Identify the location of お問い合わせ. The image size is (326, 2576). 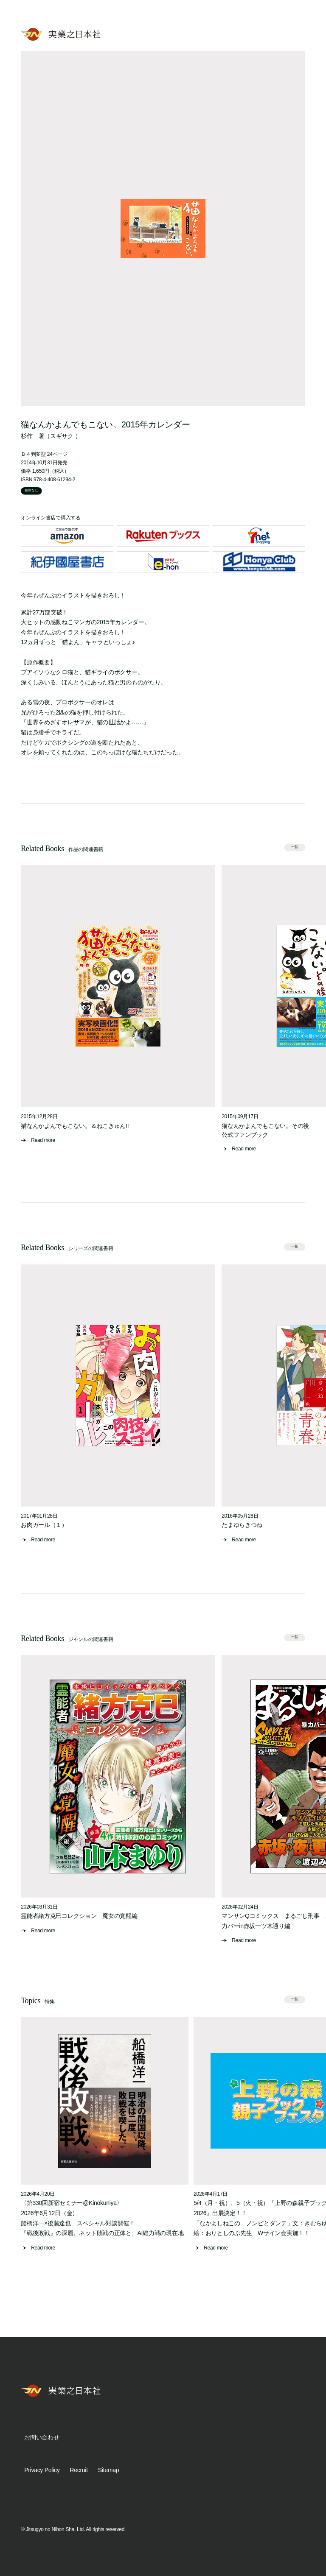
(41, 2437).